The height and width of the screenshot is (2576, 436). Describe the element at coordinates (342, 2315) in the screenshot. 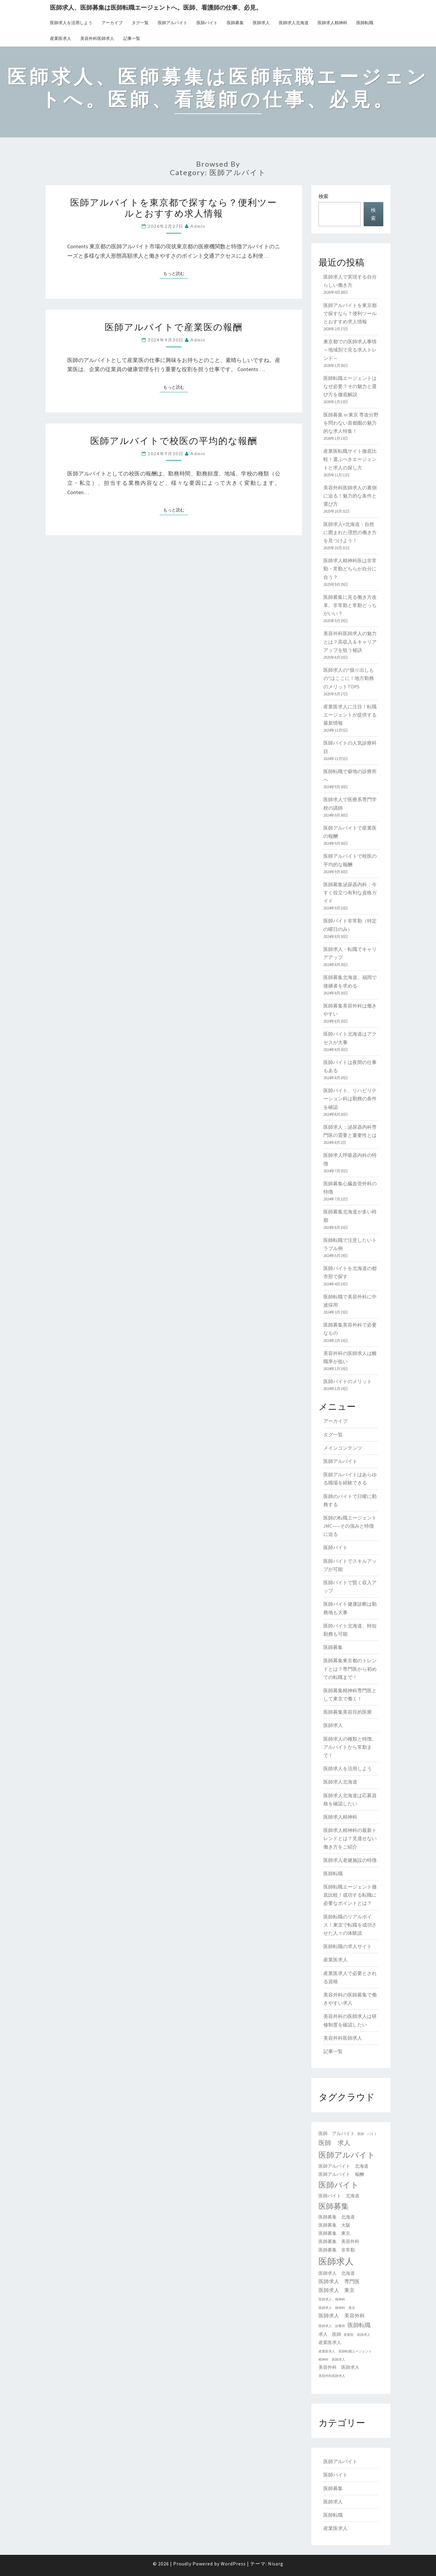

I see `医師求人 美容外科 [医師求人 美容外科 (3個の項目)]` at that location.